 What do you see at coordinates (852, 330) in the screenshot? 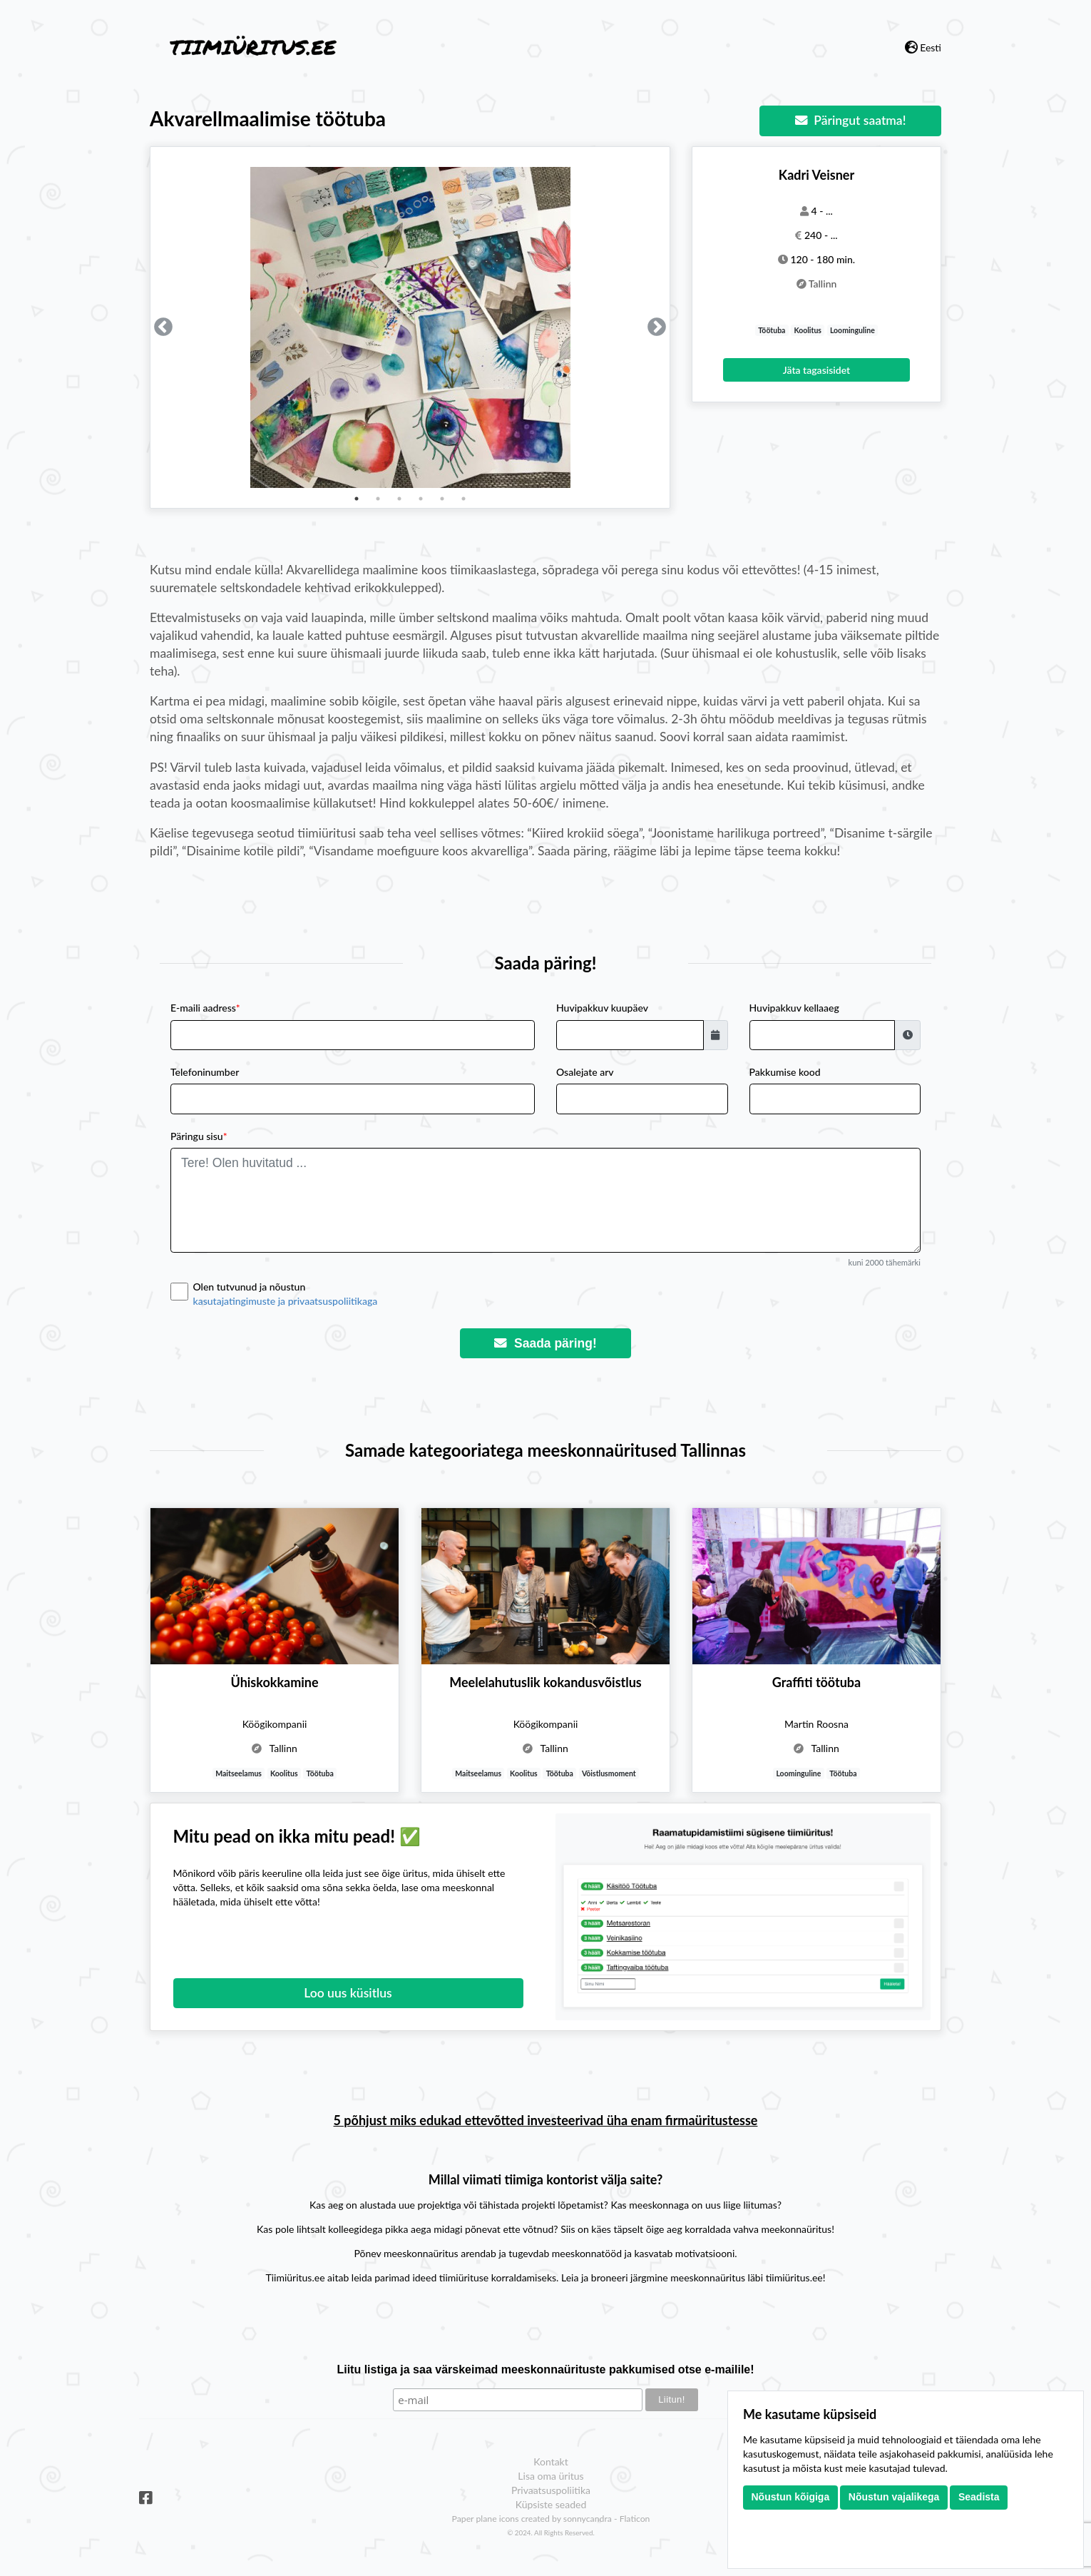
I see `Loominguline` at bounding box center [852, 330].